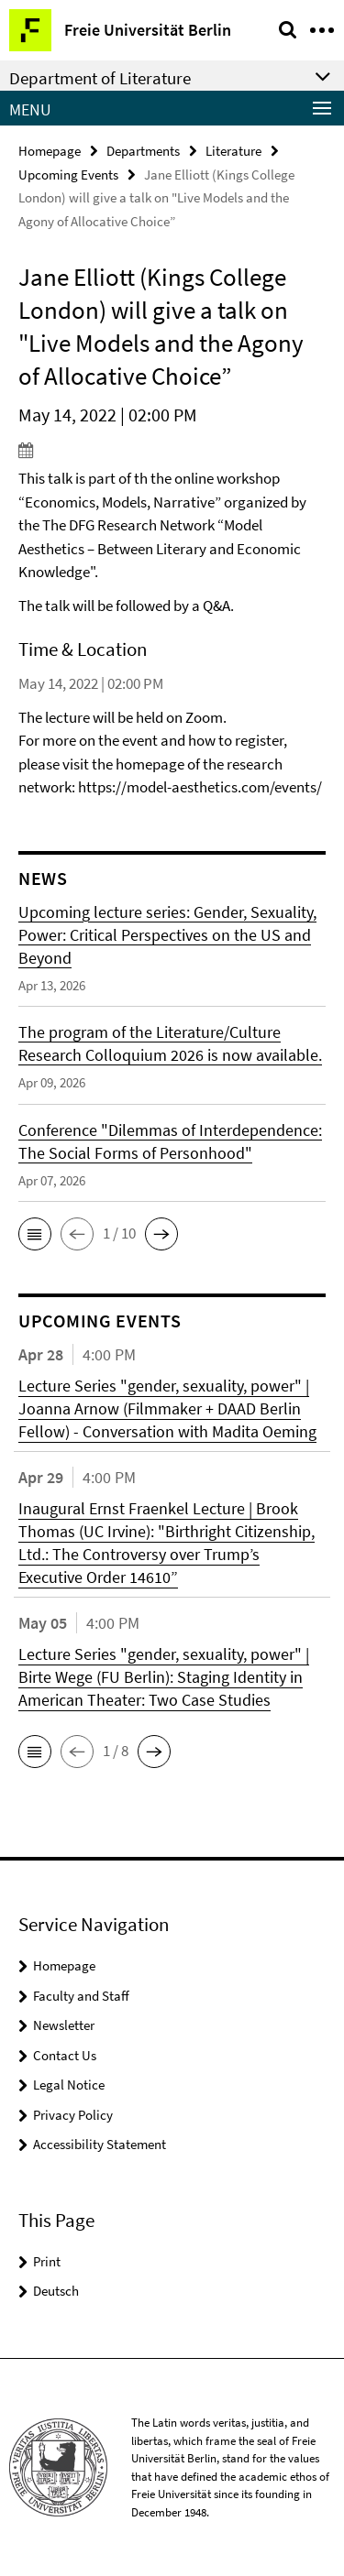 This screenshot has width=344, height=2576. I want to click on Accessibility Statement, so click(99, 2144).